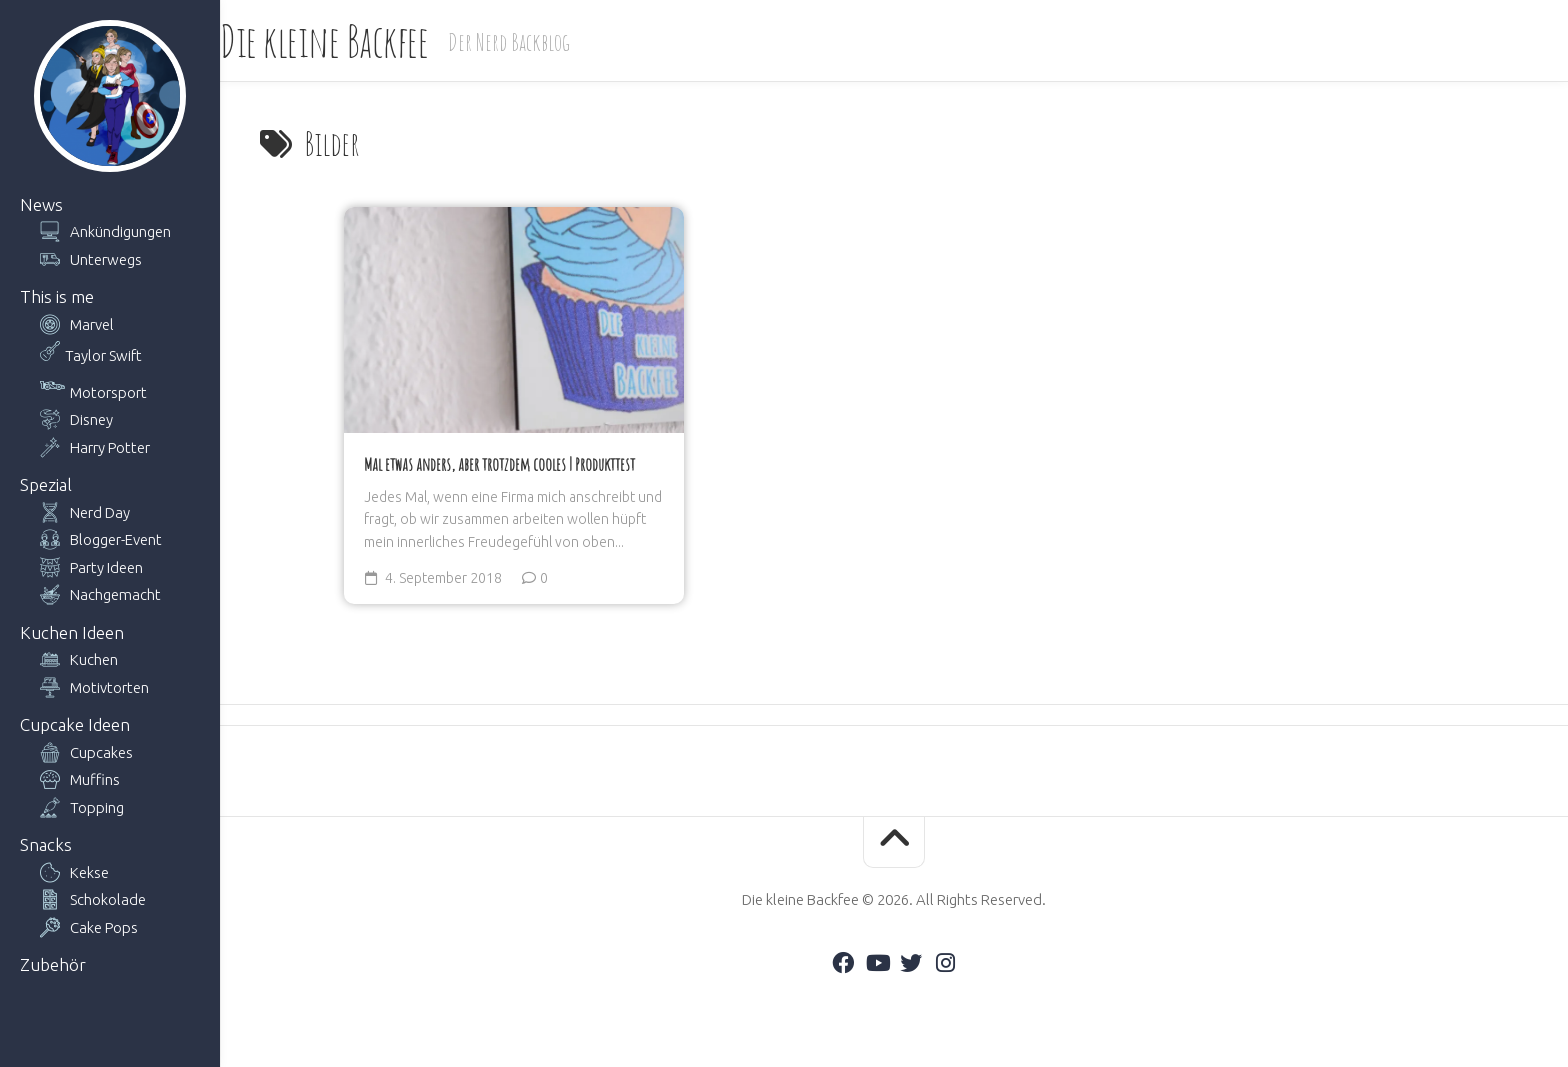 The image size is (1568, 1067). Describe the element at coordinates (57, 296) in the screenshot. I see `This is me` at that location.